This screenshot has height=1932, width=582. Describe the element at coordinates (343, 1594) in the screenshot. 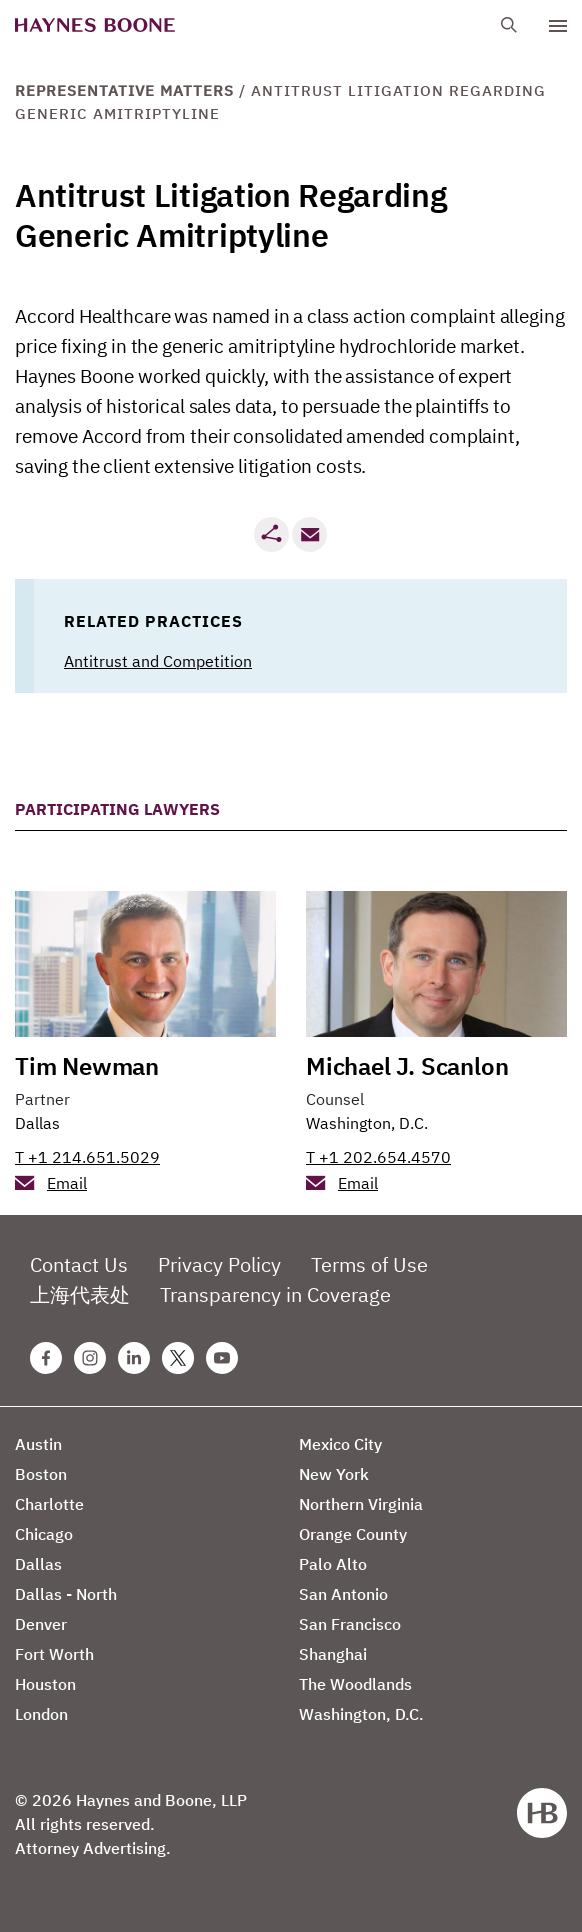

I see `San Antonio` at that location.